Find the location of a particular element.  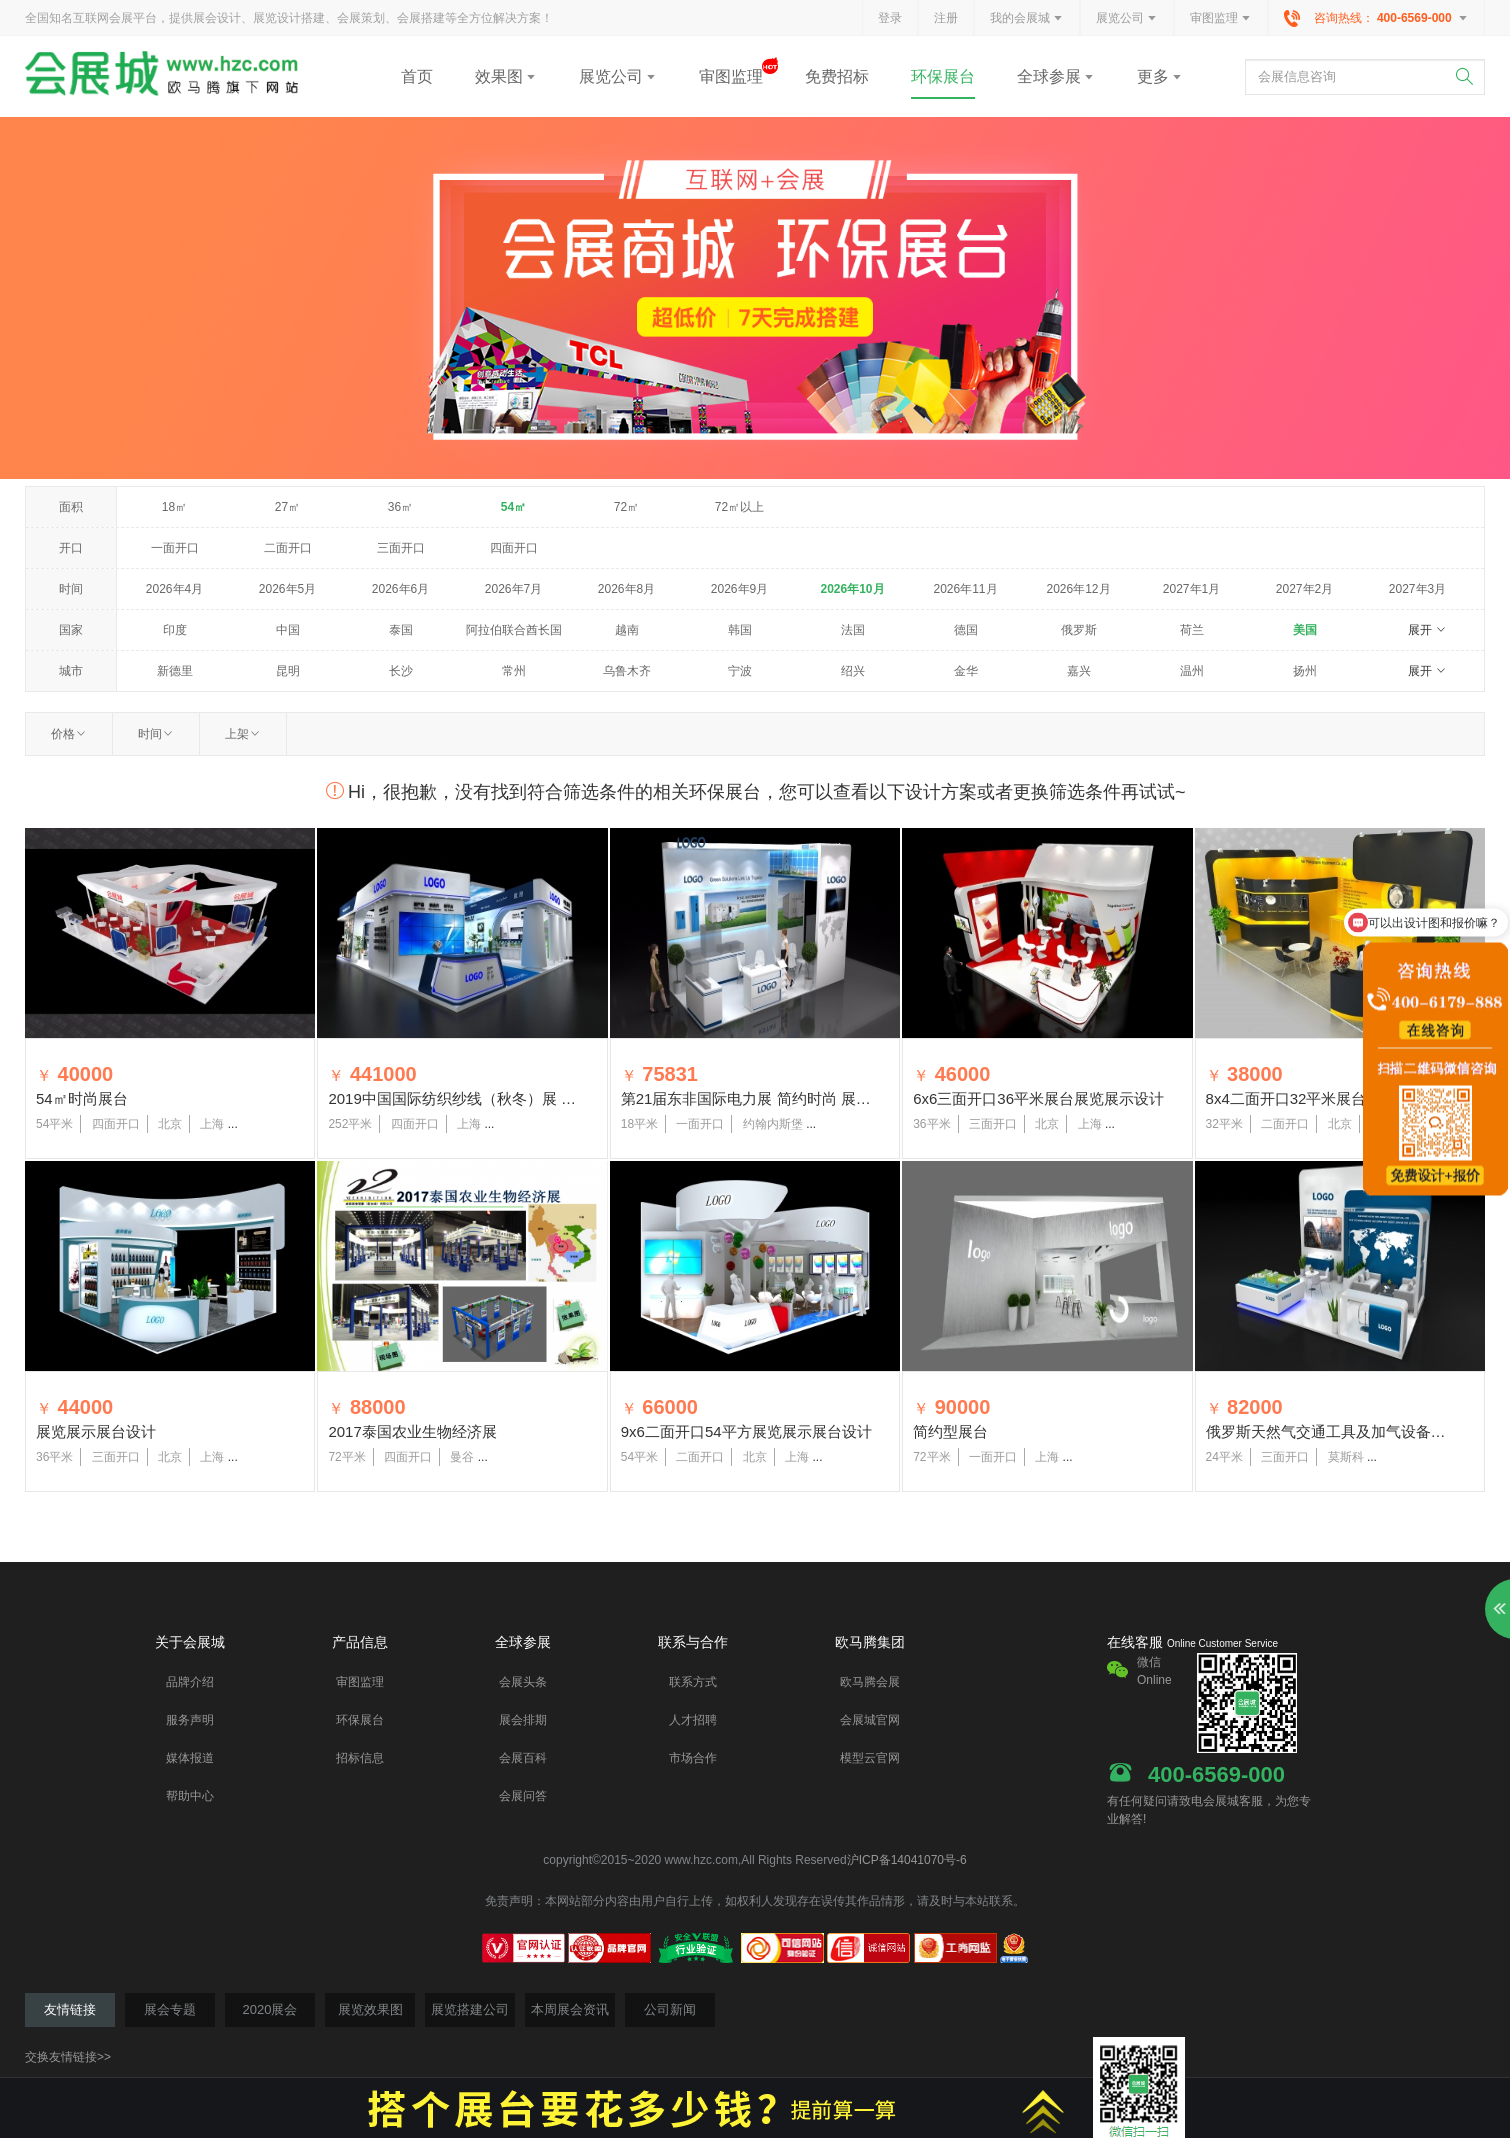

2026年7月 is located at coordinates (513, 589).